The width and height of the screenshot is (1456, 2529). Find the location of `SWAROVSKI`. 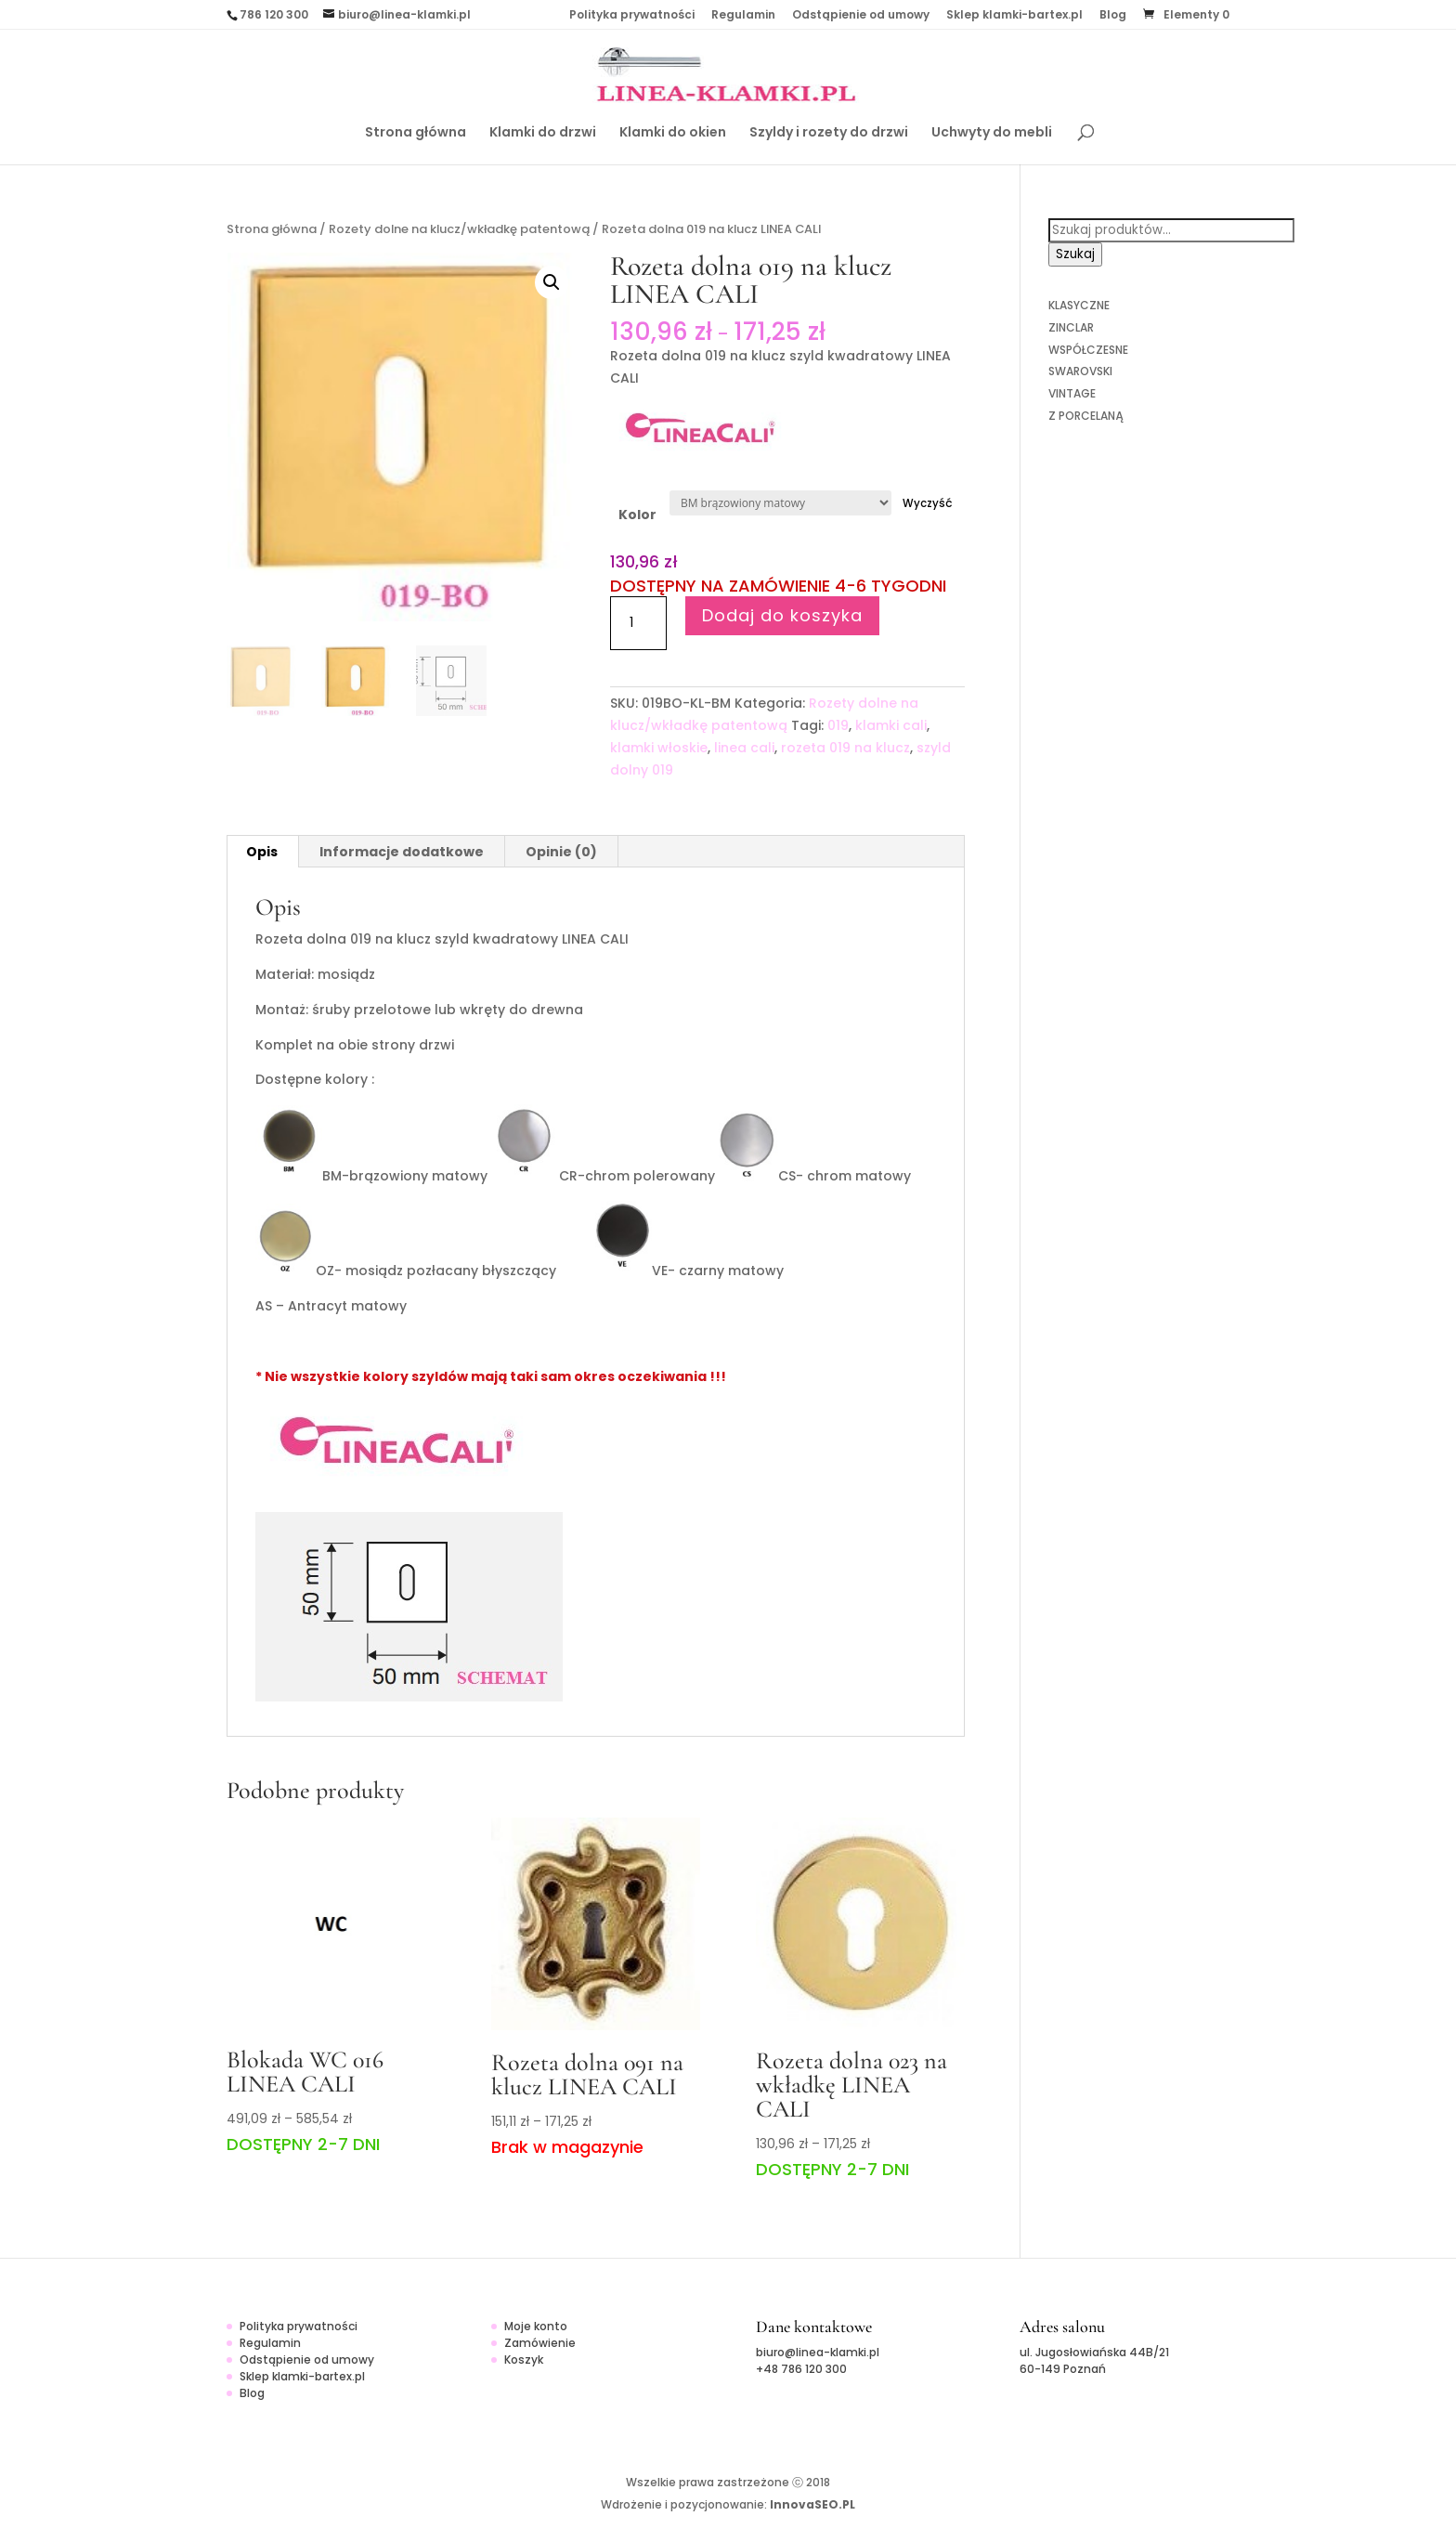

SWAROVSKI is located at coordinates (1080, 371).